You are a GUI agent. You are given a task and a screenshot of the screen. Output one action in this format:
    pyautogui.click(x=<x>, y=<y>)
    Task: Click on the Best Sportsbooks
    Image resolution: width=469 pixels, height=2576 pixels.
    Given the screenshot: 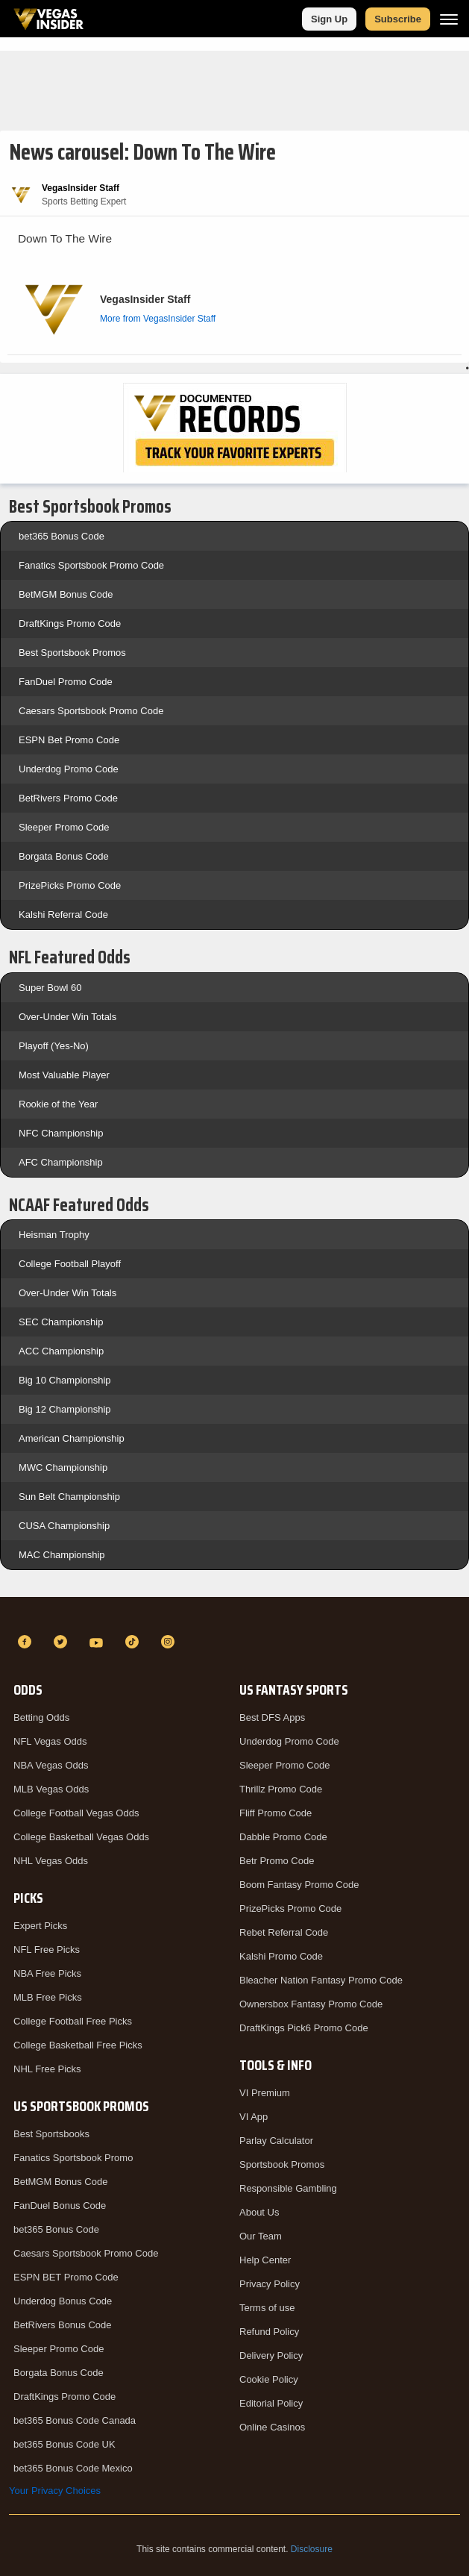 What is the action you would take?
    pyautogui.click(x=51, y=2133)
    